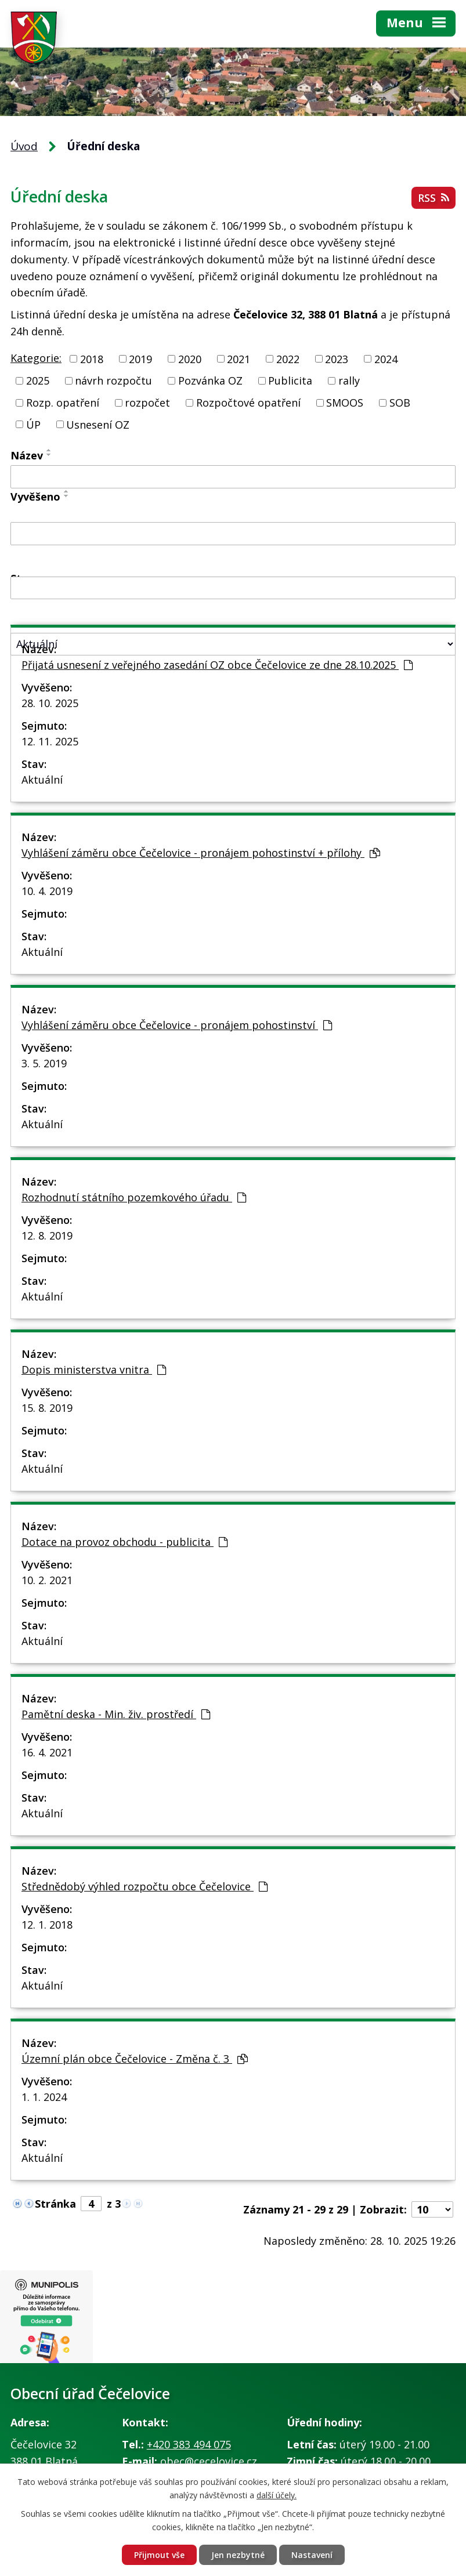 Image resolution: width=466 pixels, height=2576 pixels. I want to click on Název, so click(26, 455).